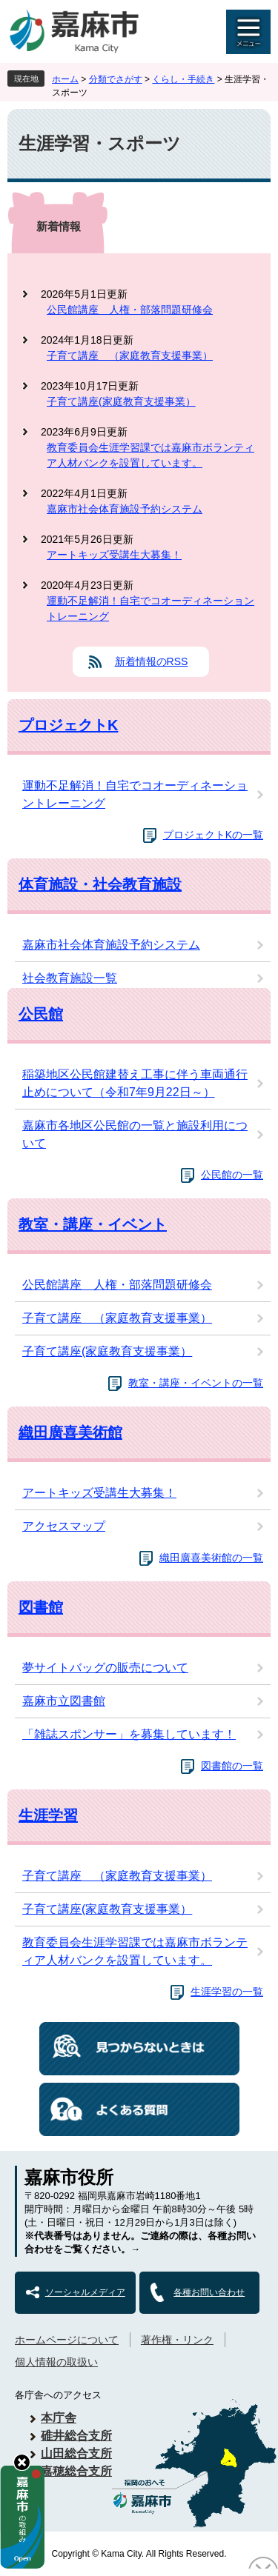 This screenshot has height=2576, width=278. Describe the element at coordinates (114, 555) in the screenshot. I see `アートキッズ受講生大募集！` at that location.